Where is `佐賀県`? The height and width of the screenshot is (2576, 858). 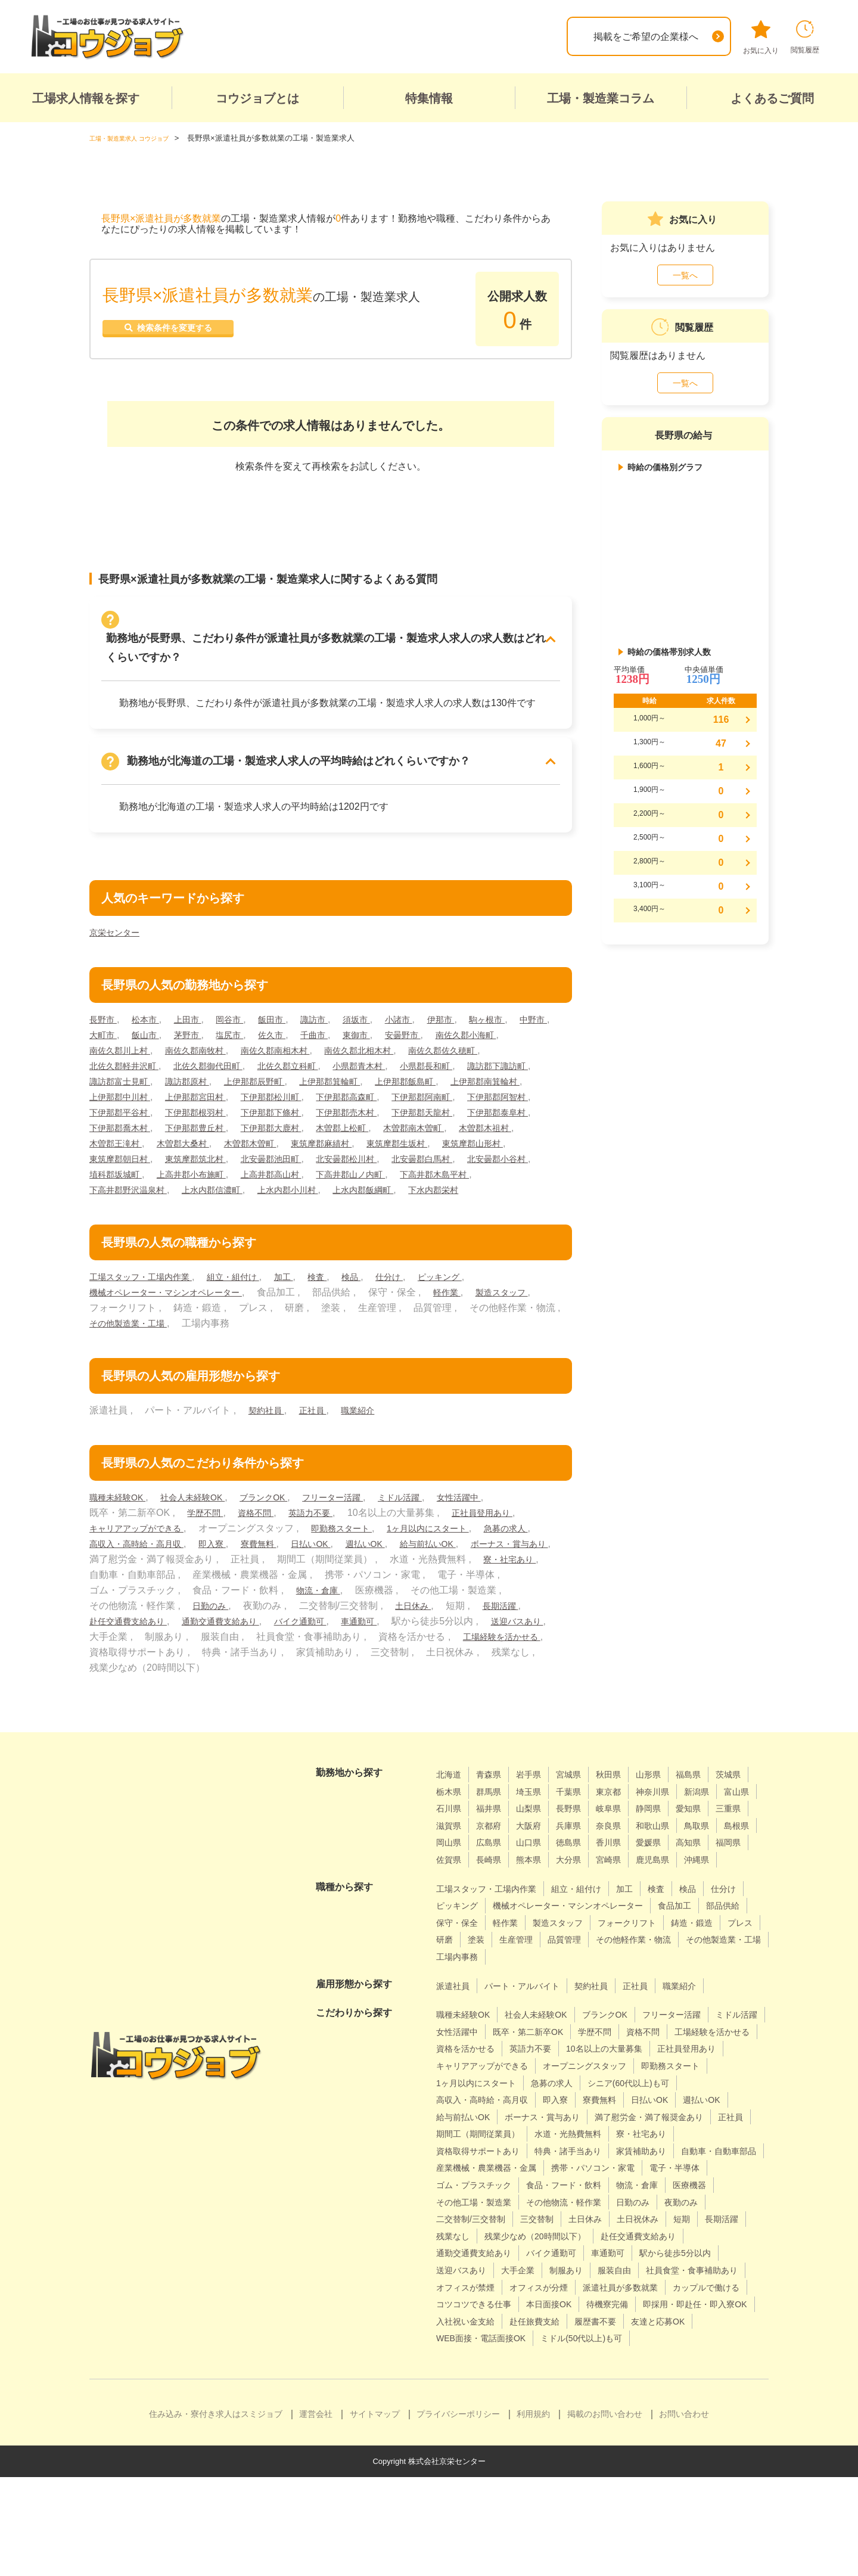
佐賀県 is located at coordinates (668, 1890).